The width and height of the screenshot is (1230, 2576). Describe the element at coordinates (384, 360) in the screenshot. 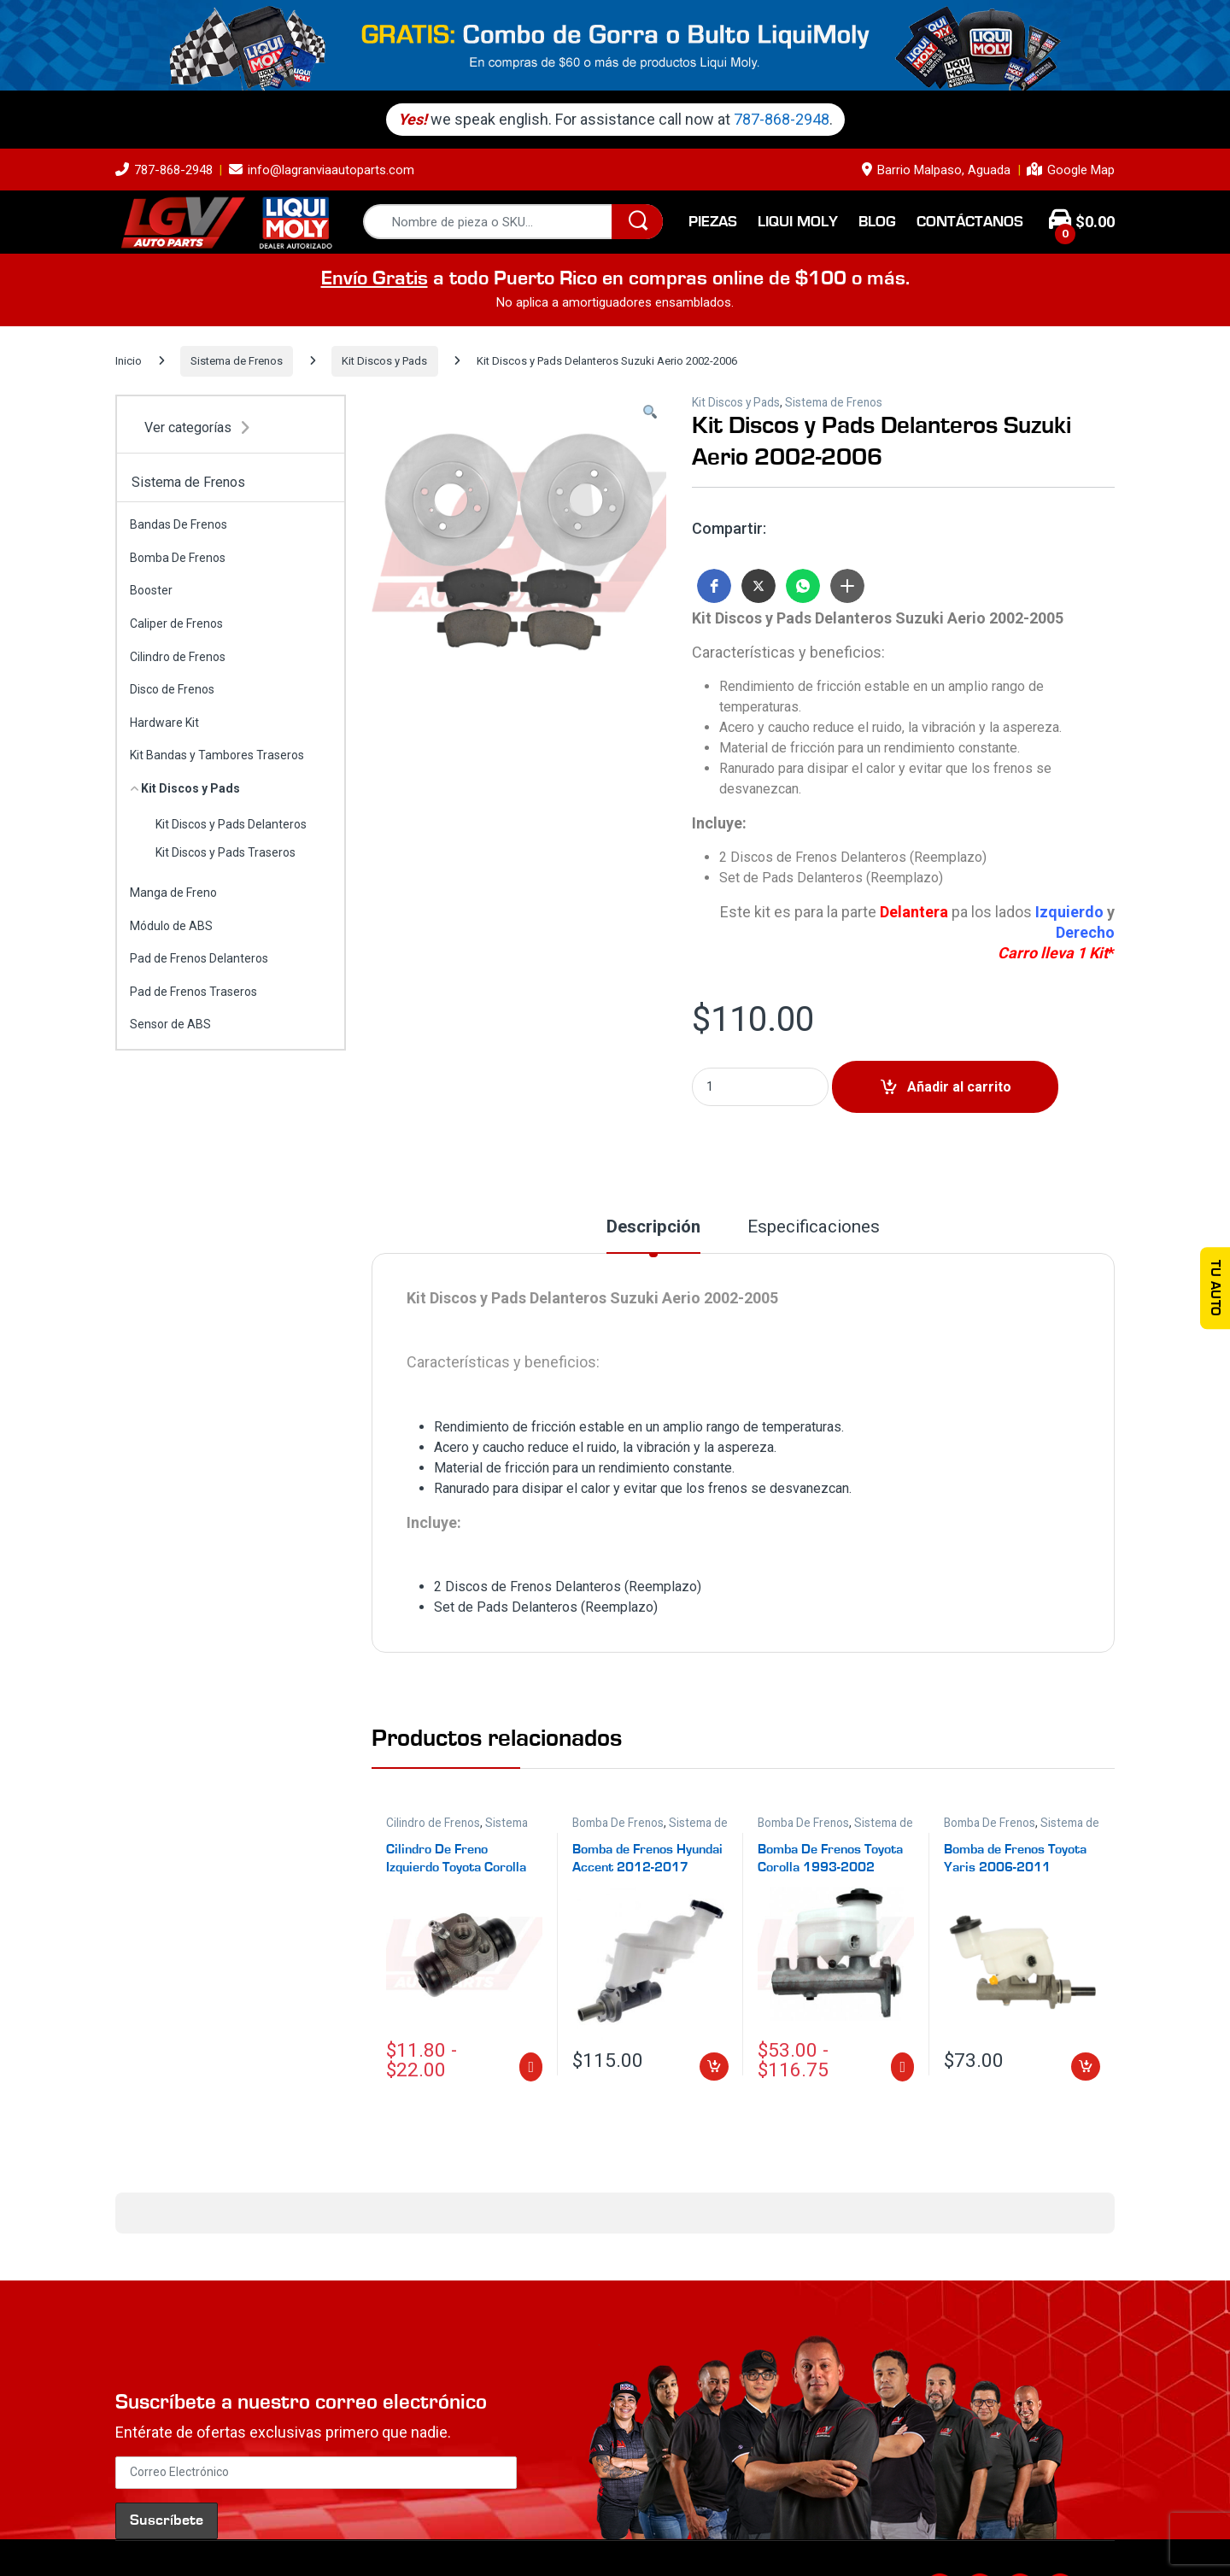

I see `Kit Discos y Pads` at that location.